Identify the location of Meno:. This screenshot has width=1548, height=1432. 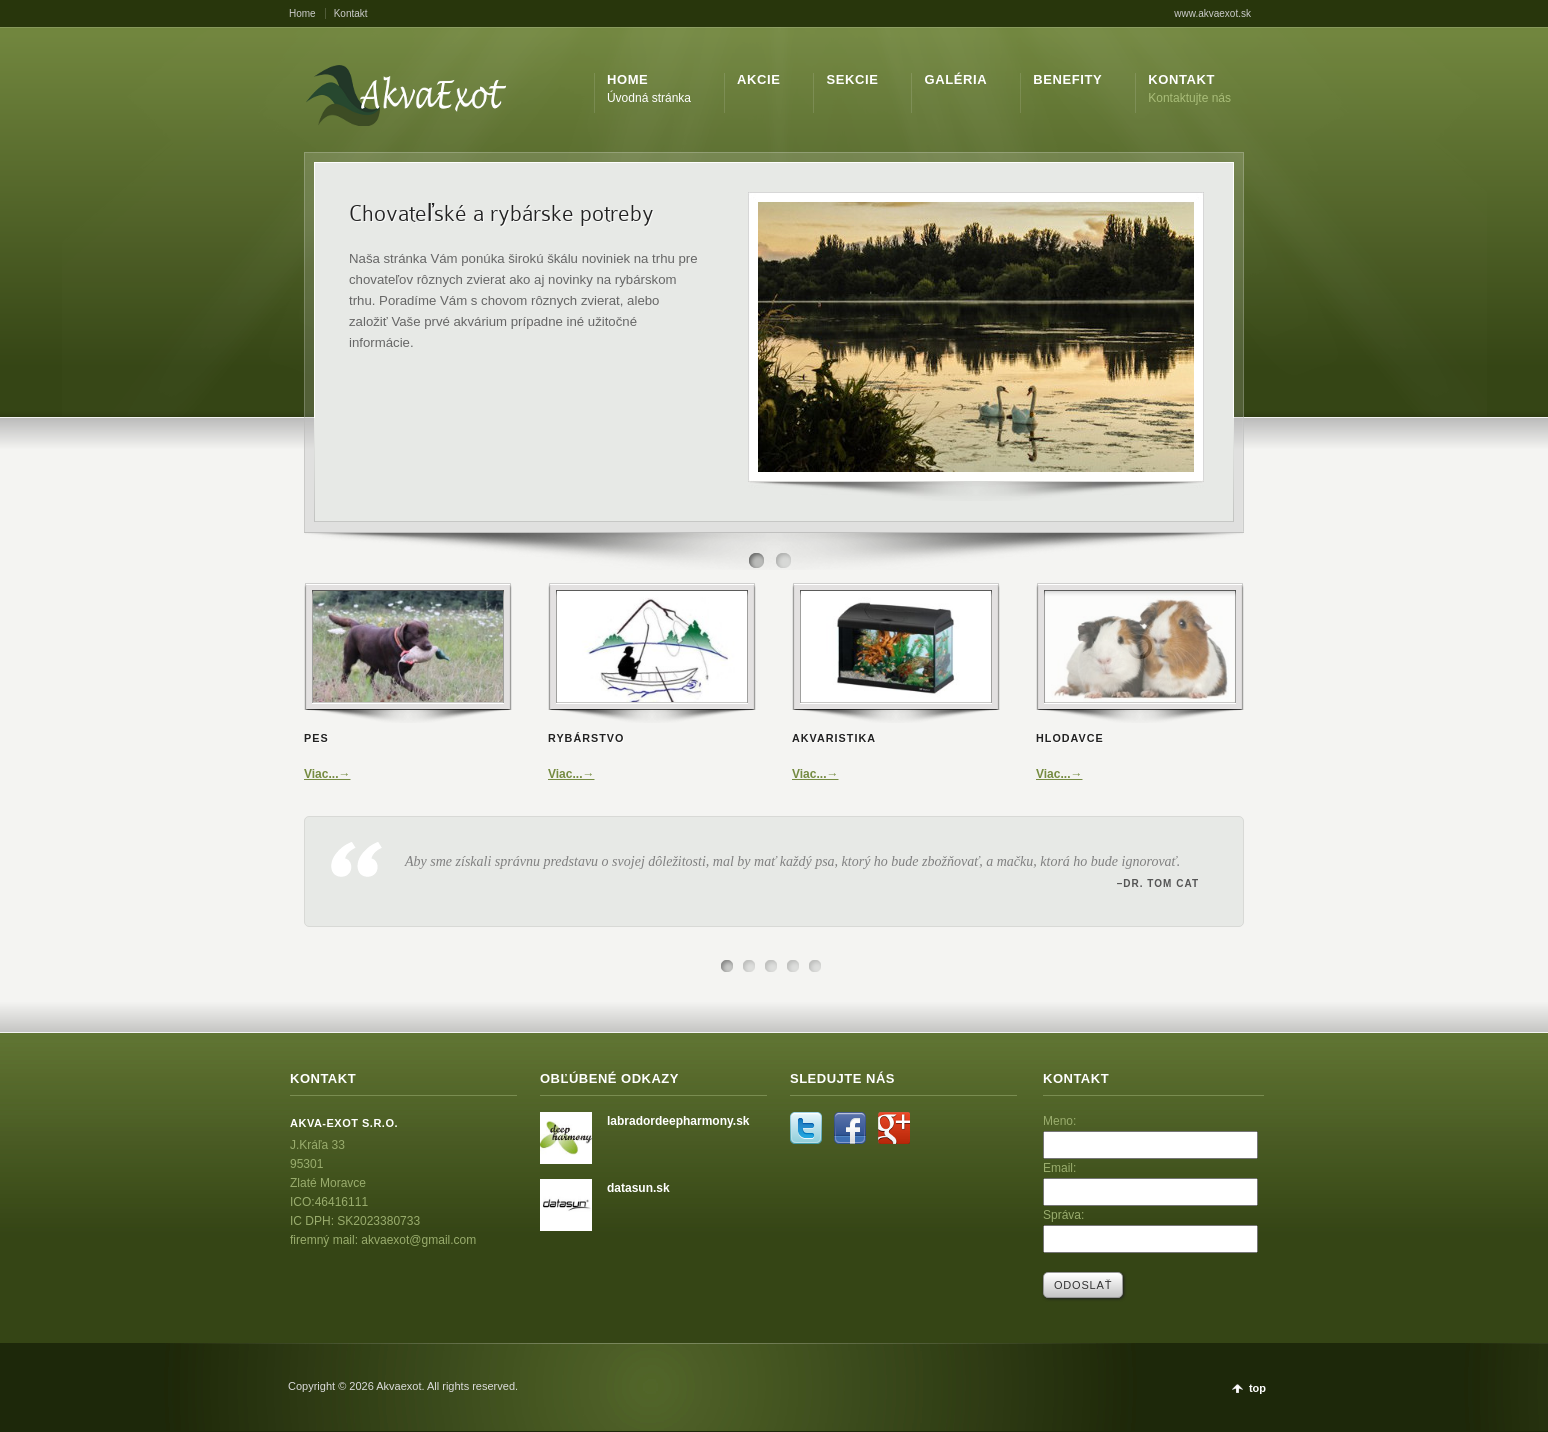
(1059, 1121).